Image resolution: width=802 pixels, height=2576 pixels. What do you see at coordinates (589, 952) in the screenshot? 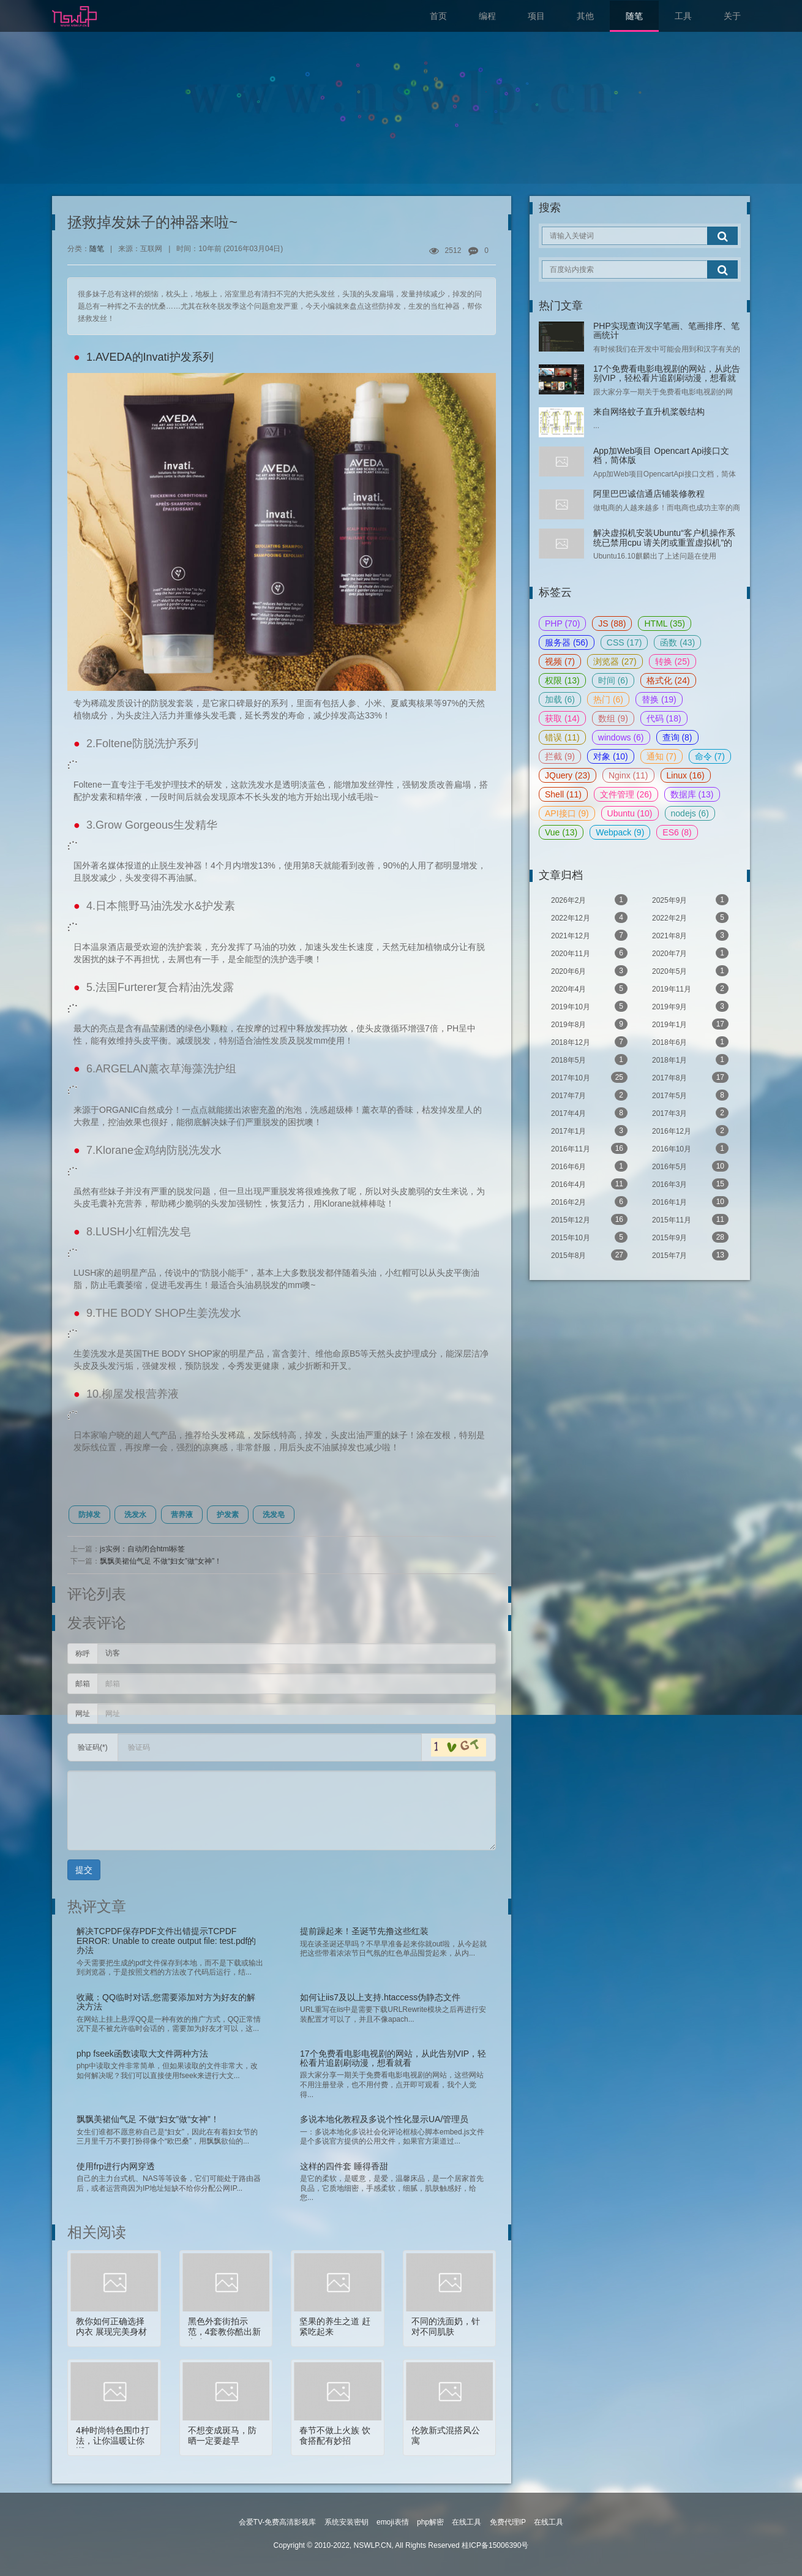
I see `2020年11月` at bounding box center [589, 952].